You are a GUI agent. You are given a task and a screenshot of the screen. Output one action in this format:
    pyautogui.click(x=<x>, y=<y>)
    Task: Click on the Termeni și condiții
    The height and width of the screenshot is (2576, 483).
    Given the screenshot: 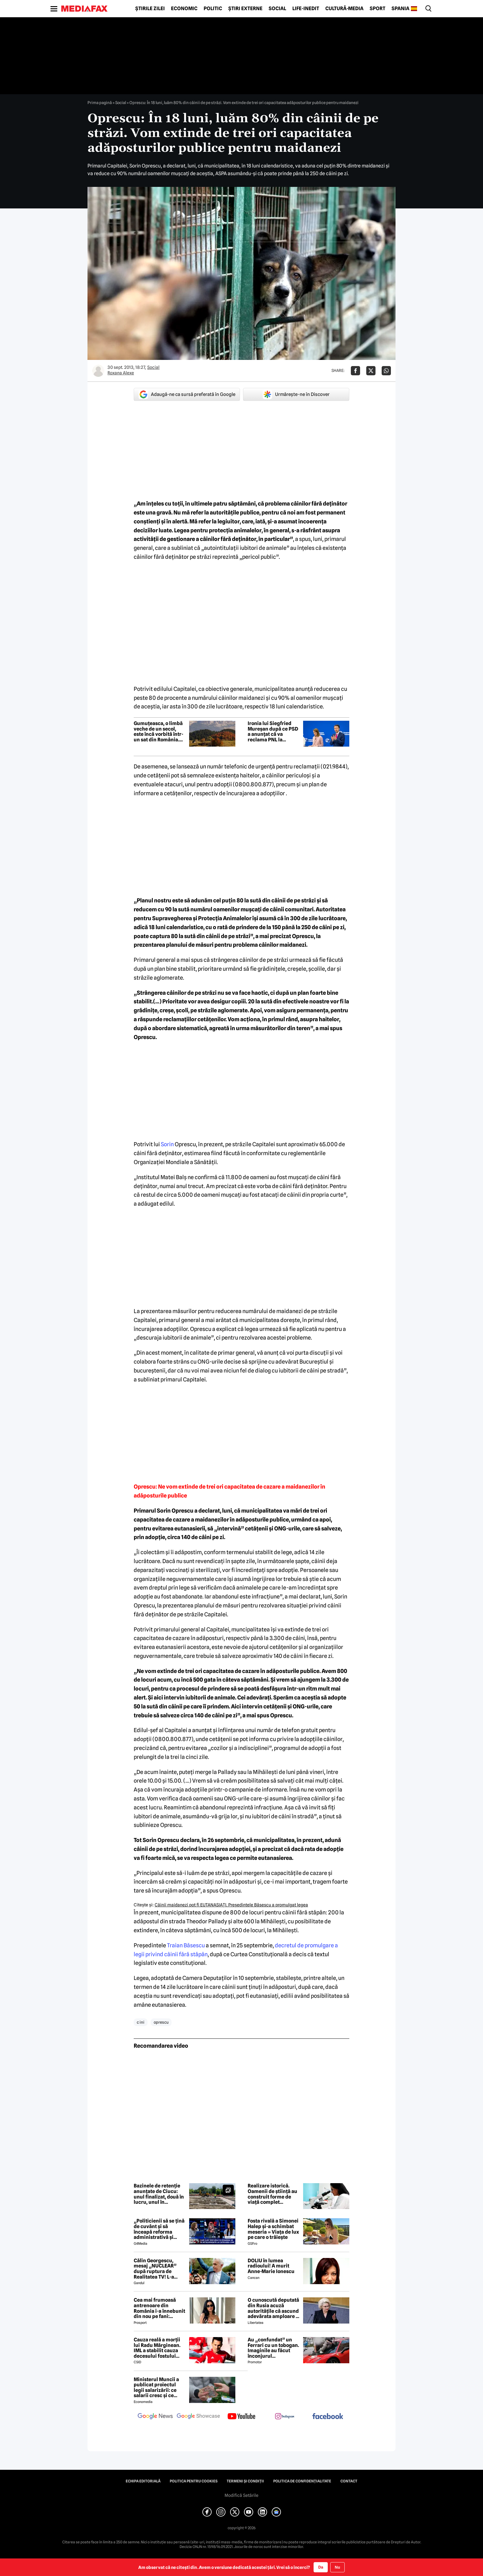 What is the action you would take?
    pyautogui.click(x=245, y=2481)
    